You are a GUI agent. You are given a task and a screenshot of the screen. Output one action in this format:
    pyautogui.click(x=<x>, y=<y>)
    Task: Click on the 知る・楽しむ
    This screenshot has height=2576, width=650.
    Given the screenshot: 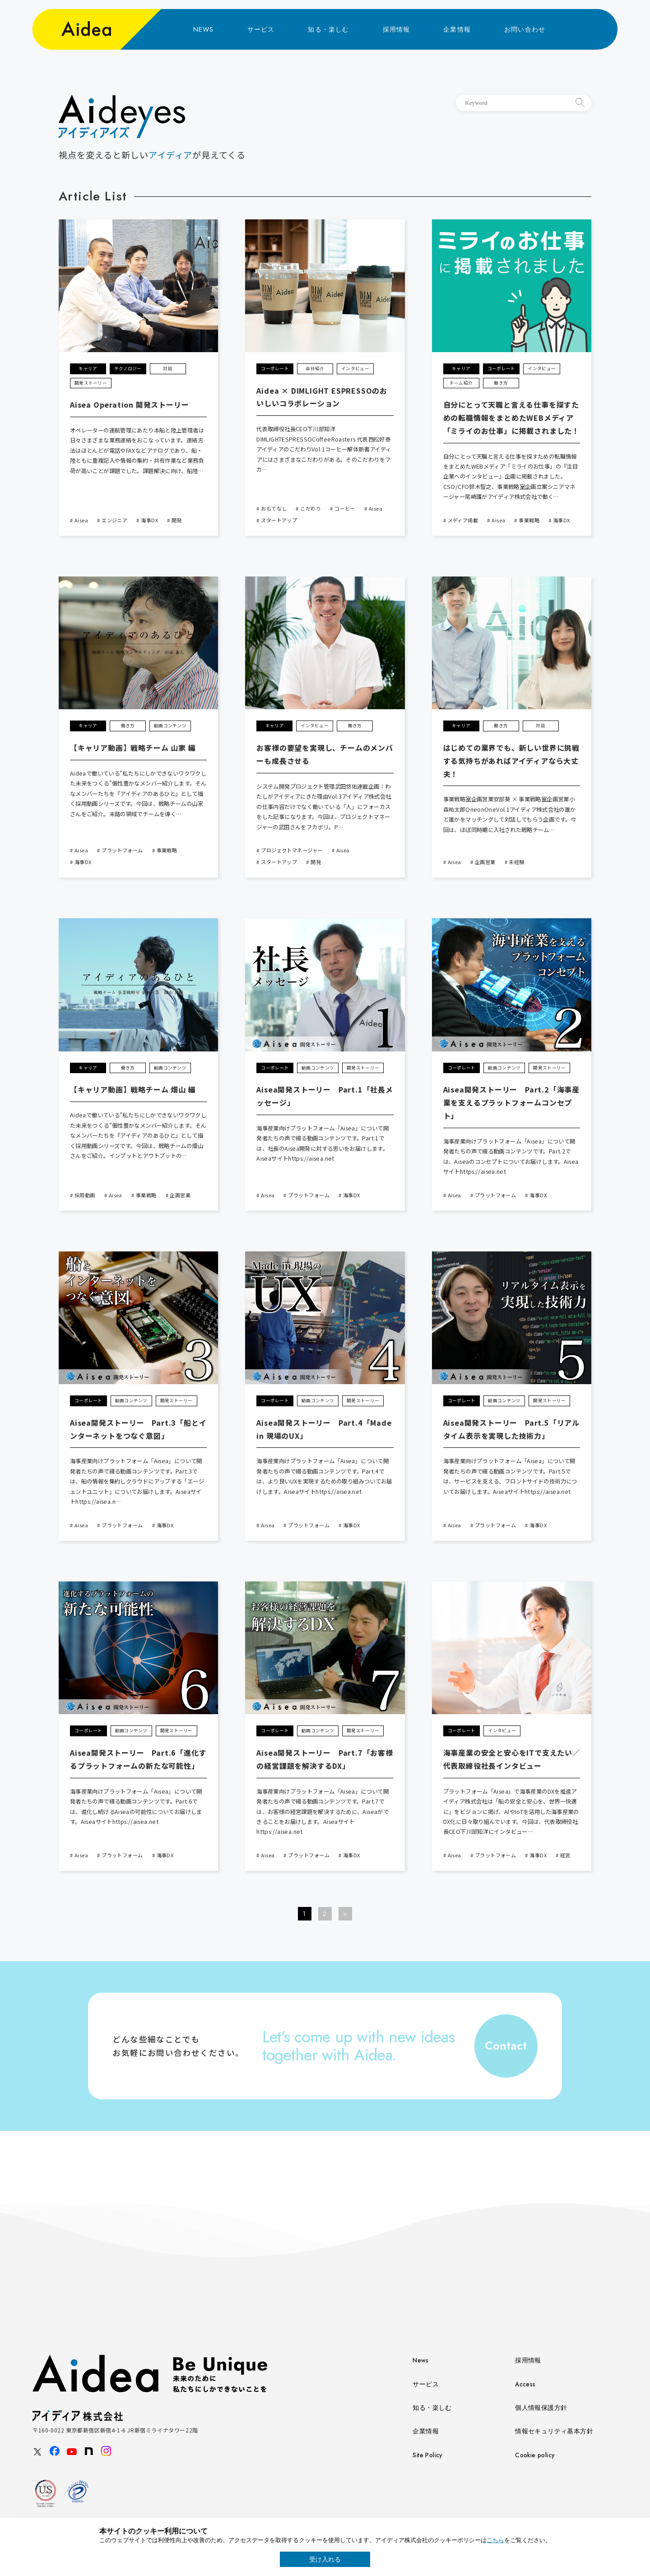 What is the action you would take?
    pyautogui.click(x=328, y=29)
    